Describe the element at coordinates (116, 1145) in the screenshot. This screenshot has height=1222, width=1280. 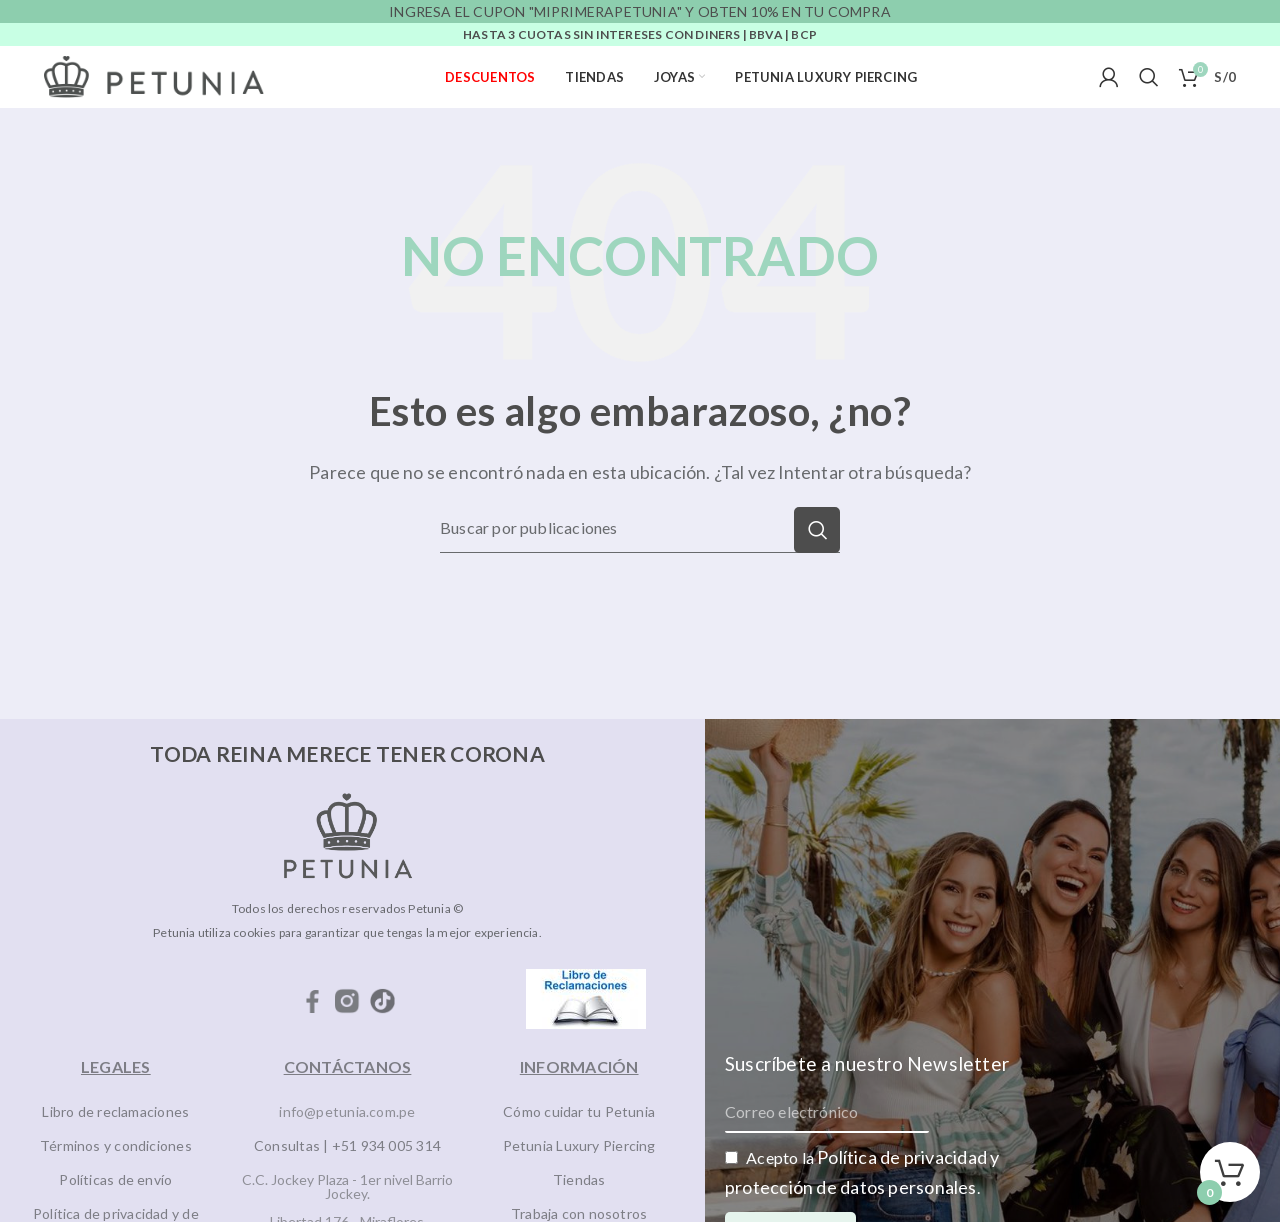
I see `Términos y condiciones` at that location.